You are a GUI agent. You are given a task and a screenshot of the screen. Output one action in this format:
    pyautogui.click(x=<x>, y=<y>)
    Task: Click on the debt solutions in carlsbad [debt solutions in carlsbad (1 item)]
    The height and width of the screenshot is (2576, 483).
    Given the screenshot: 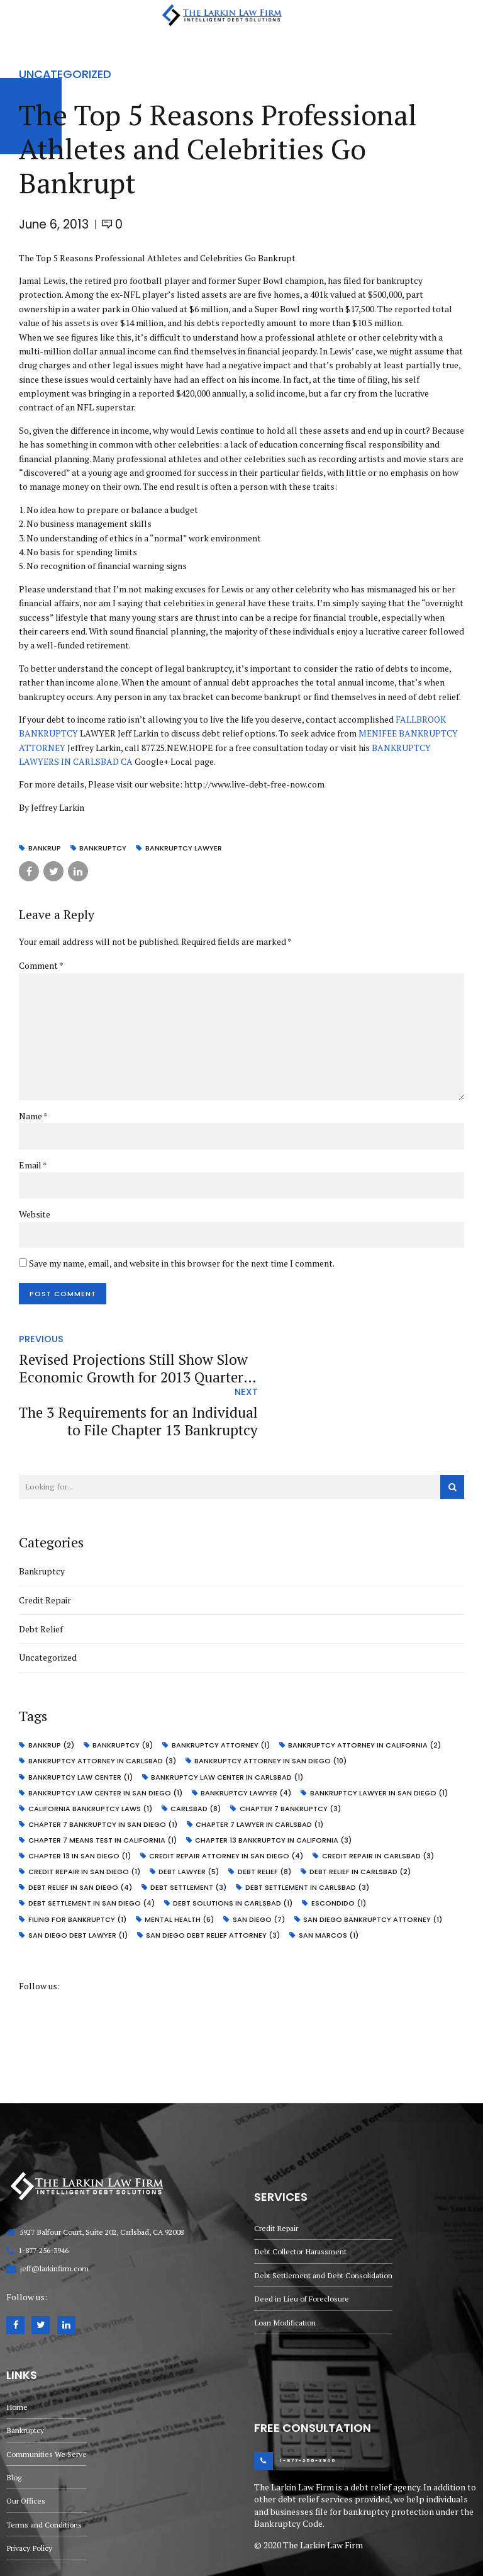 What is the action you would take?
    pyautogui.click(x=234, y=1849)
    